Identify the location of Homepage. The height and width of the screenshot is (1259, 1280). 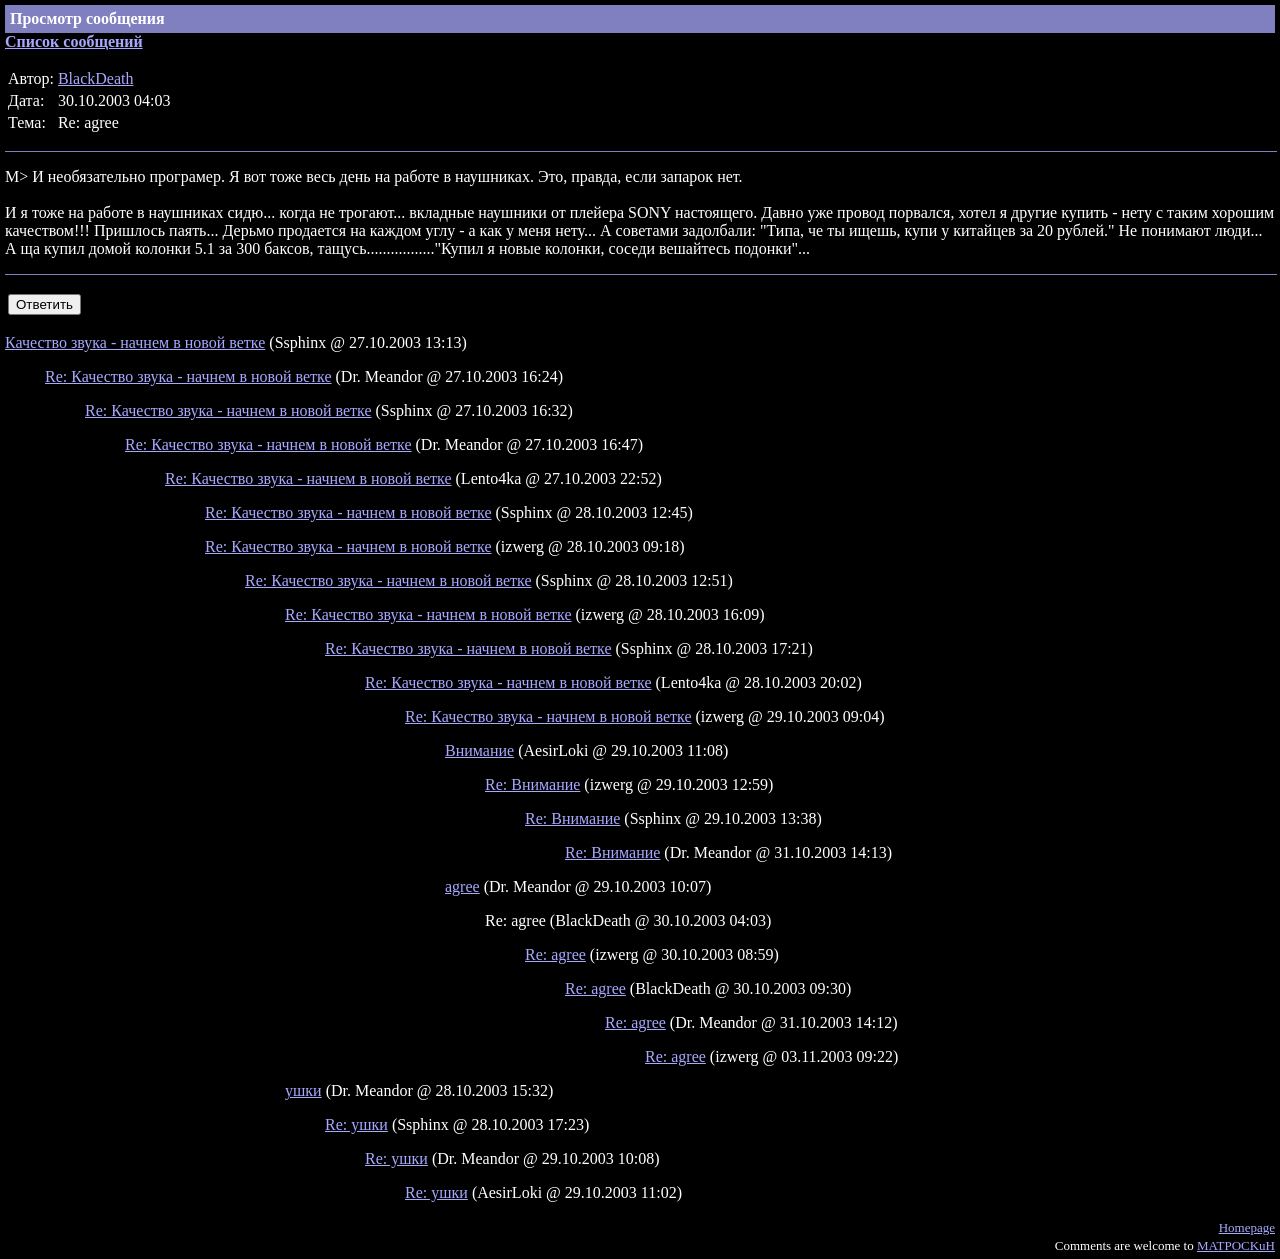
(1247, 1227).